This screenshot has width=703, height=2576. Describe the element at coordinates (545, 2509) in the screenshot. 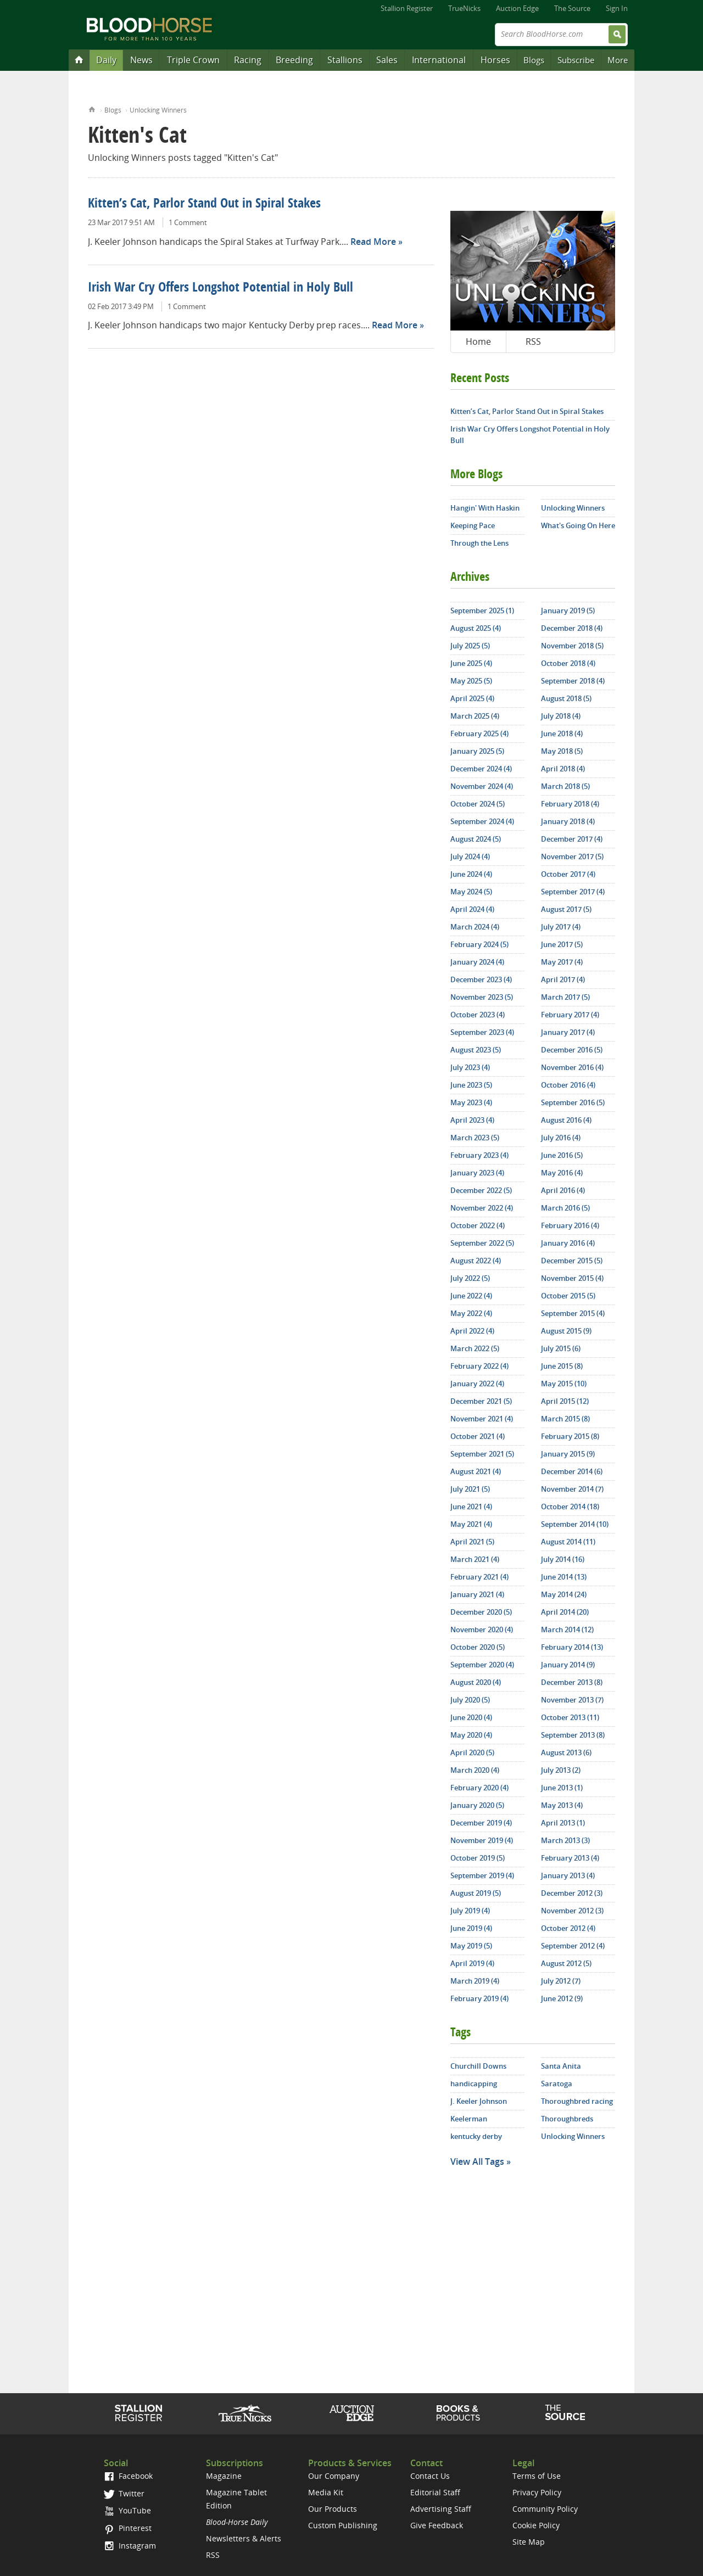

I see `Community Policy` at that location.